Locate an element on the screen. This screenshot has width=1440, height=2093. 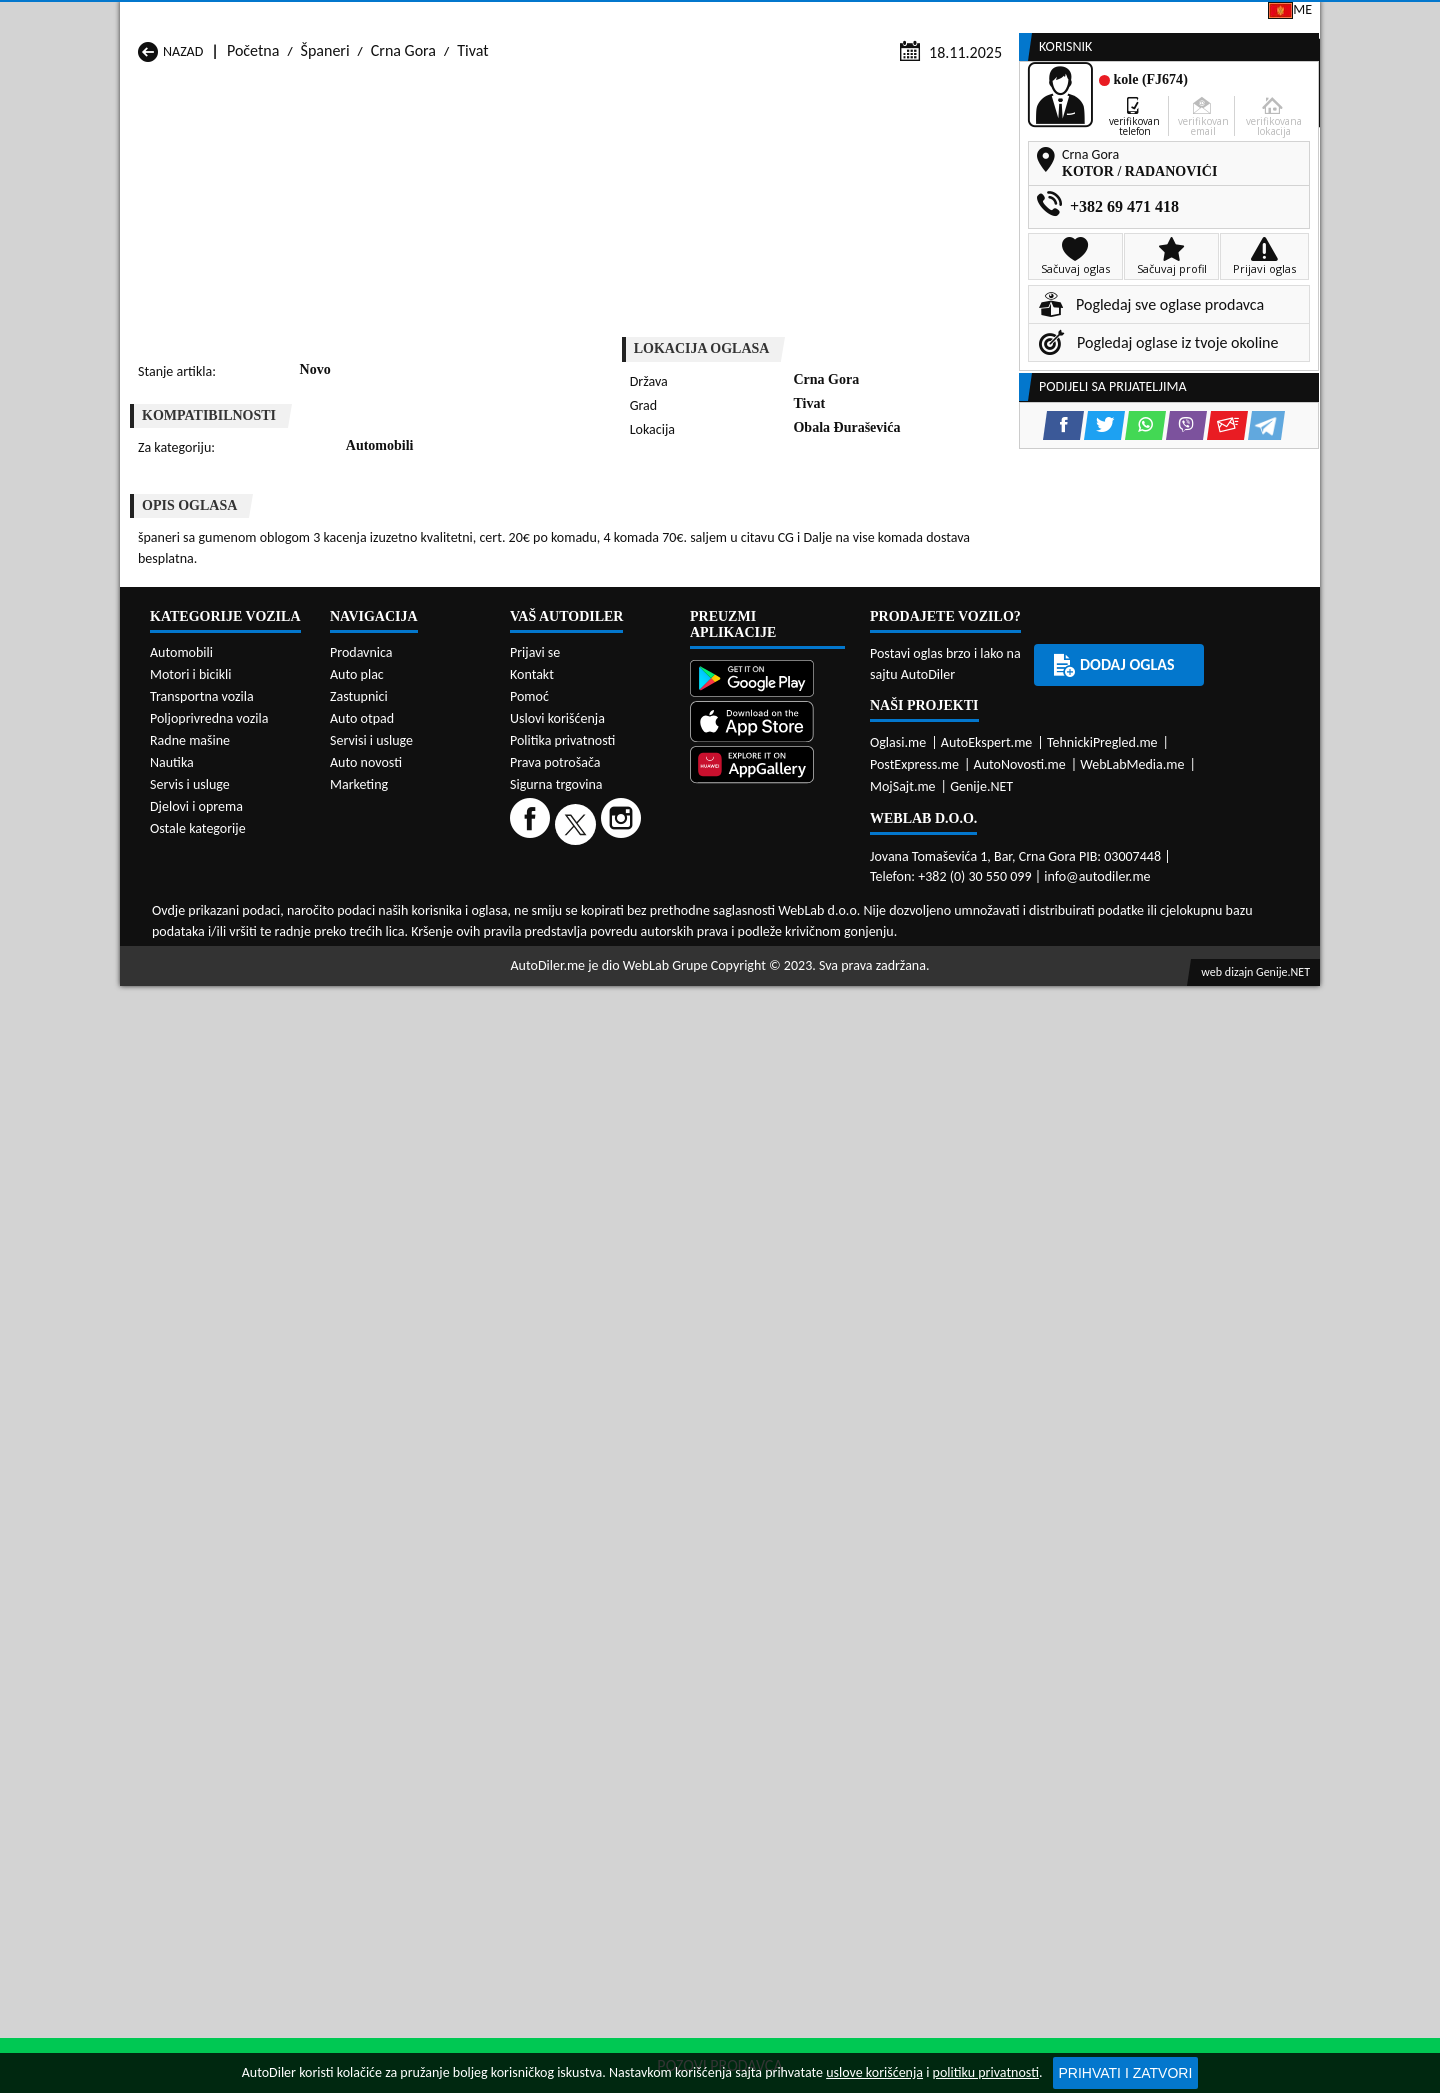
Prodavnica is located at coordinates (361, 1509).